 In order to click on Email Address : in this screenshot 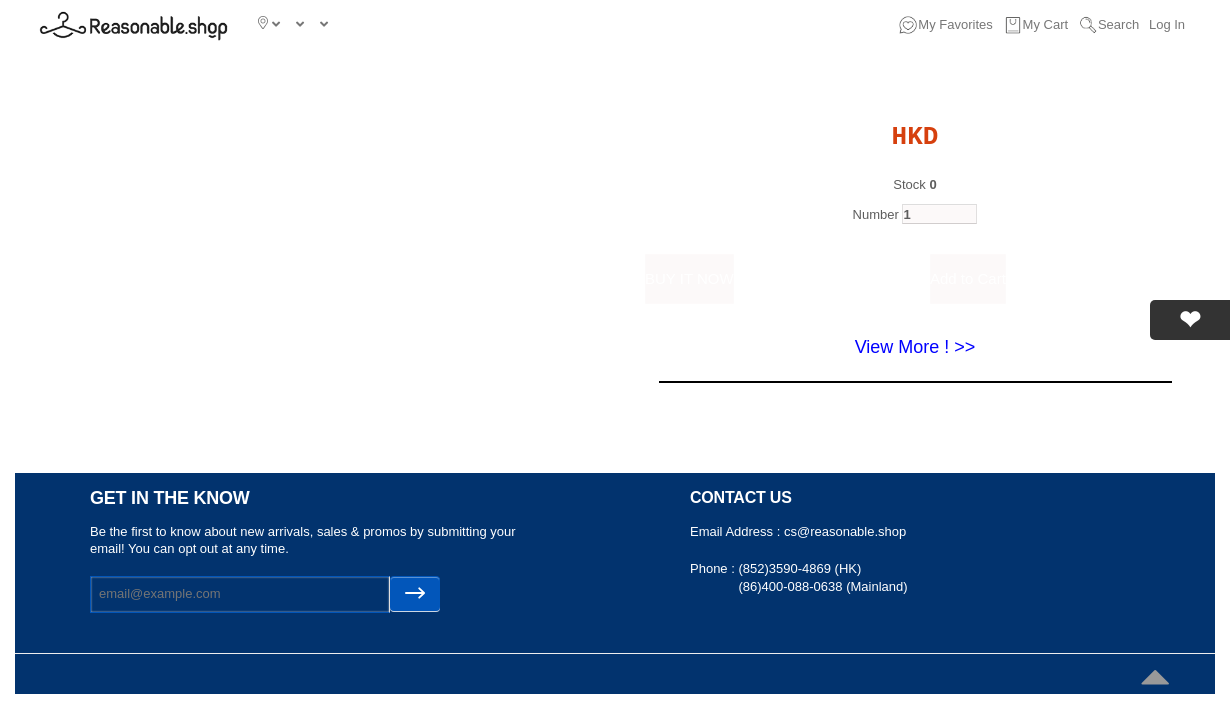, I will do `click(737, 531)`.